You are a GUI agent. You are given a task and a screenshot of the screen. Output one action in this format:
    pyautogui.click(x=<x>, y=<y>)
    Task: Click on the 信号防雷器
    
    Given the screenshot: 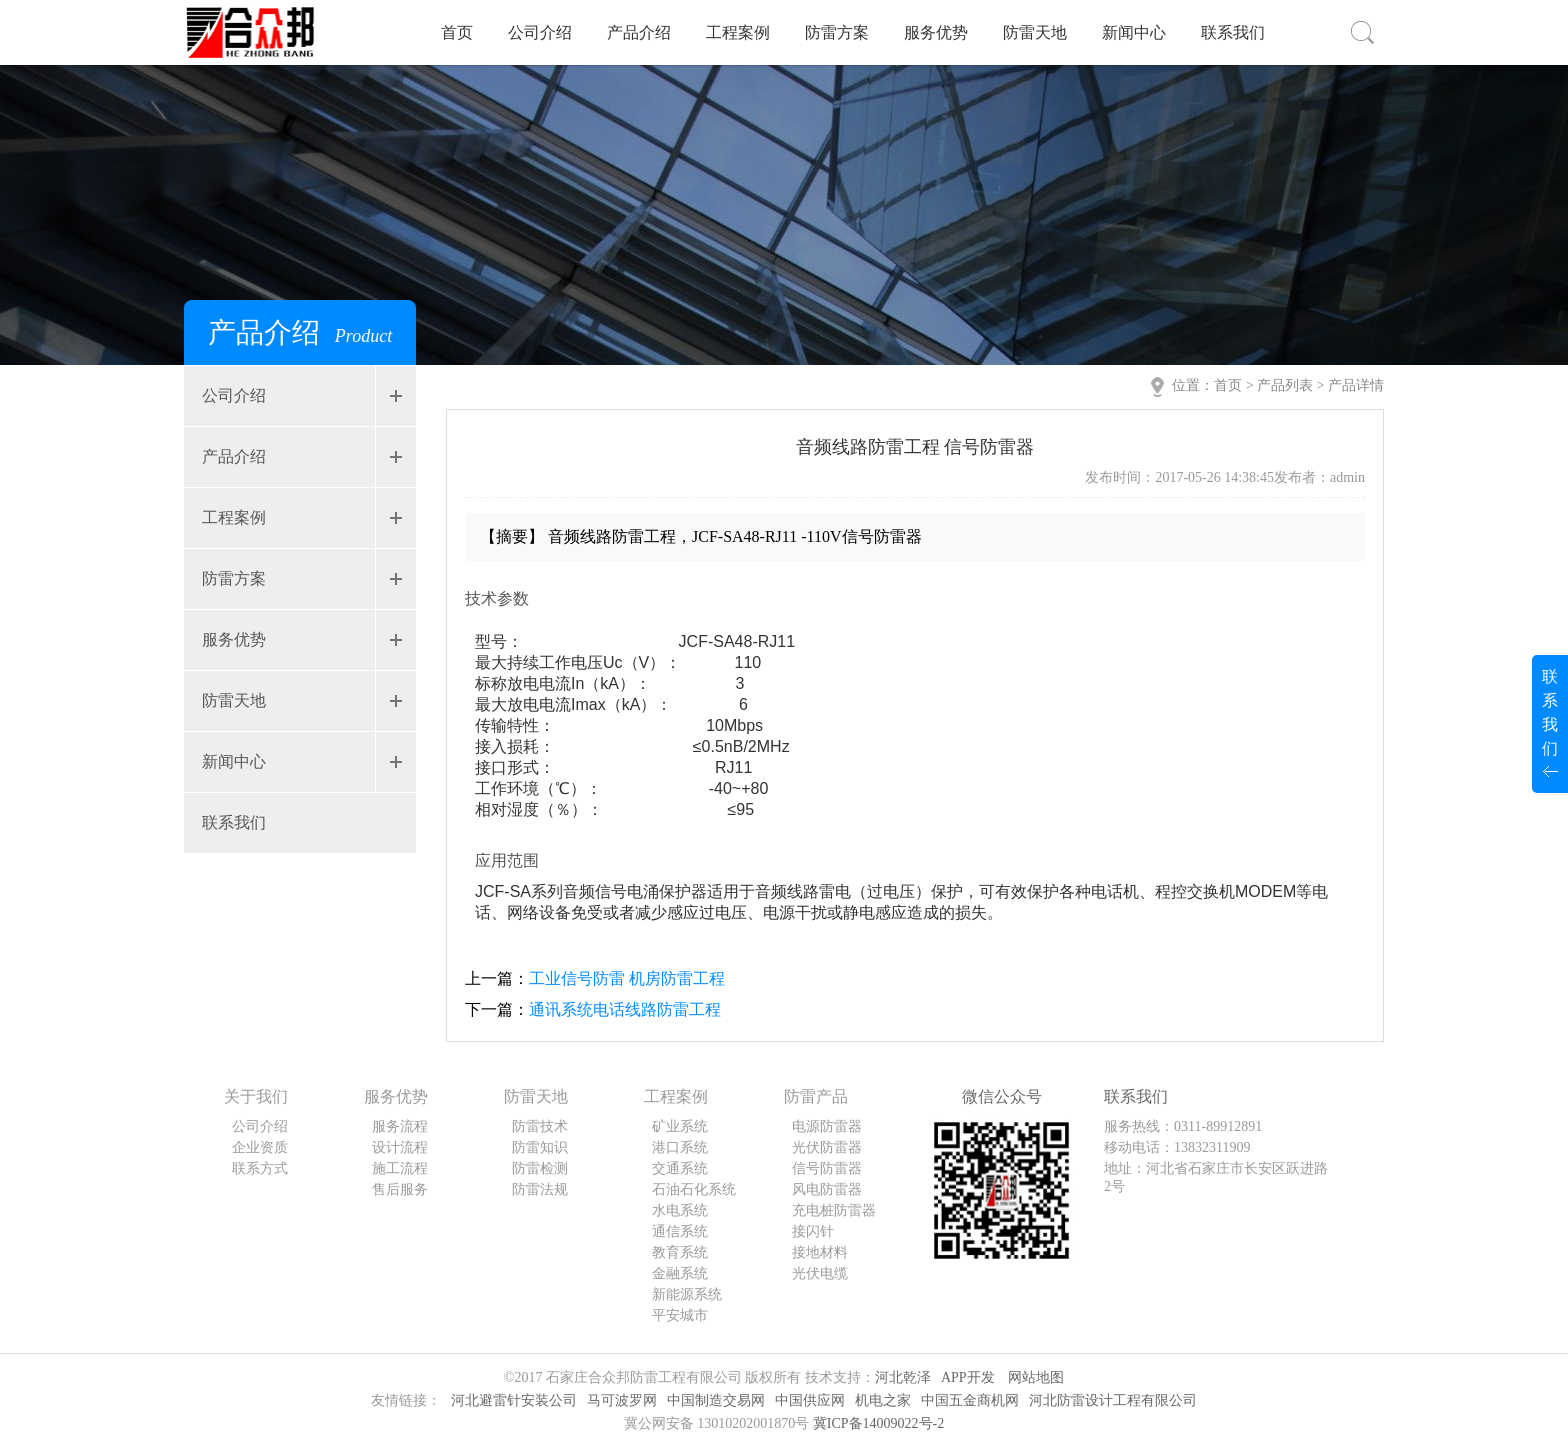 What is the action you would take?
    pyautogui.click(x=827, y=1168)
    